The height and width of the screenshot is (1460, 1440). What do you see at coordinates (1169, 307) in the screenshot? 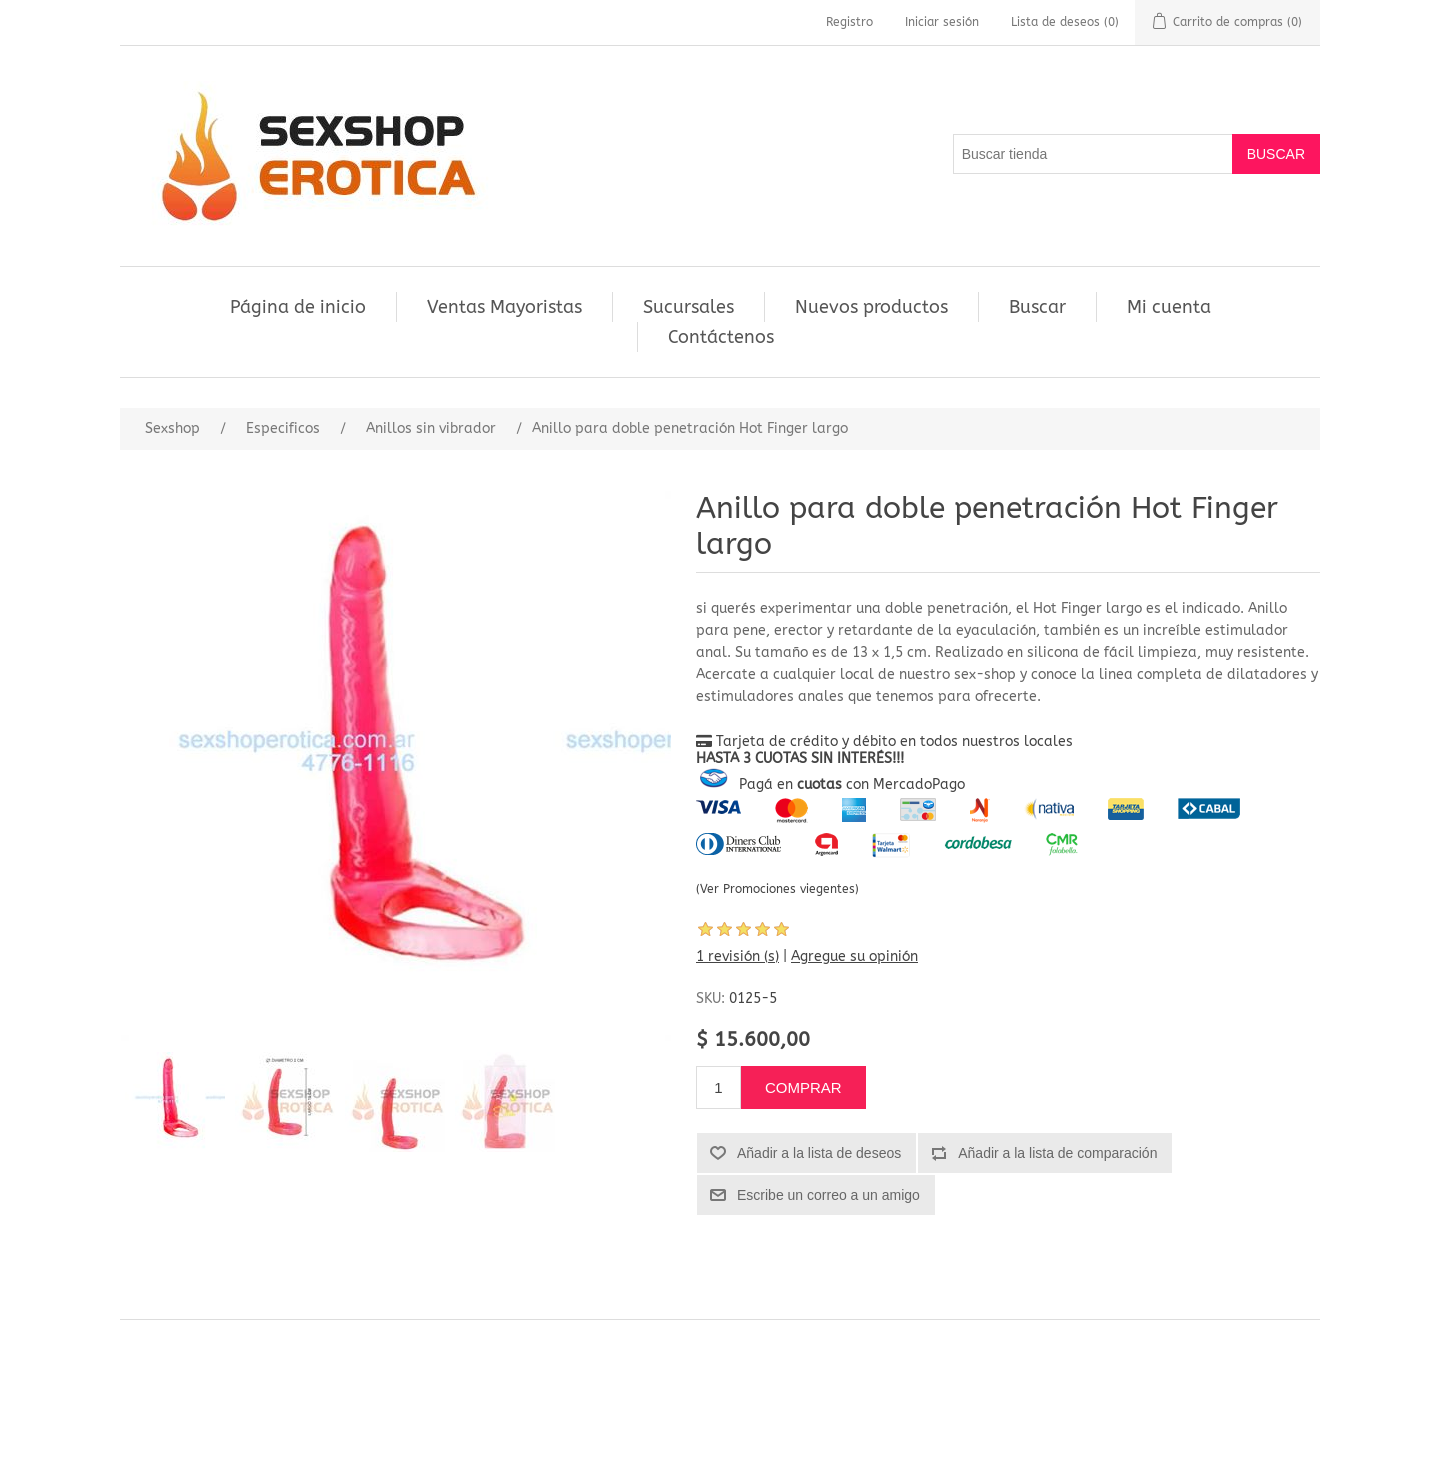
I see `Mi cuenta` at bounding box center [1169, 307].